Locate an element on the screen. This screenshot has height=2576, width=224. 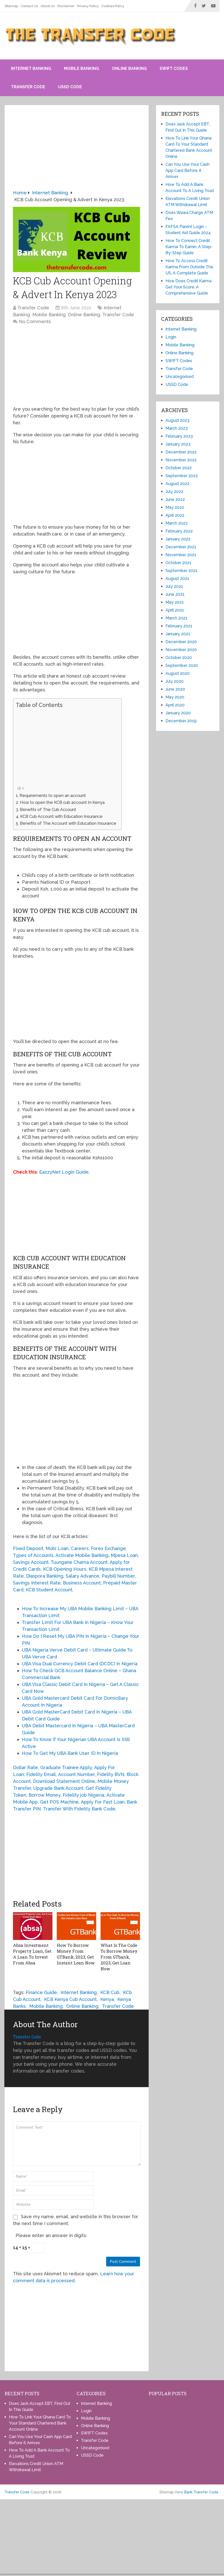
June 2021 is located at coordinates (175, 594).